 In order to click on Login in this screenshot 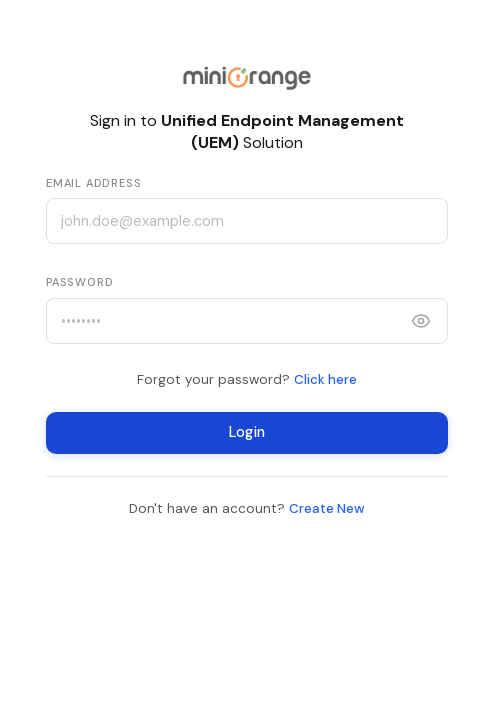, I will do `click(247, 433)`.